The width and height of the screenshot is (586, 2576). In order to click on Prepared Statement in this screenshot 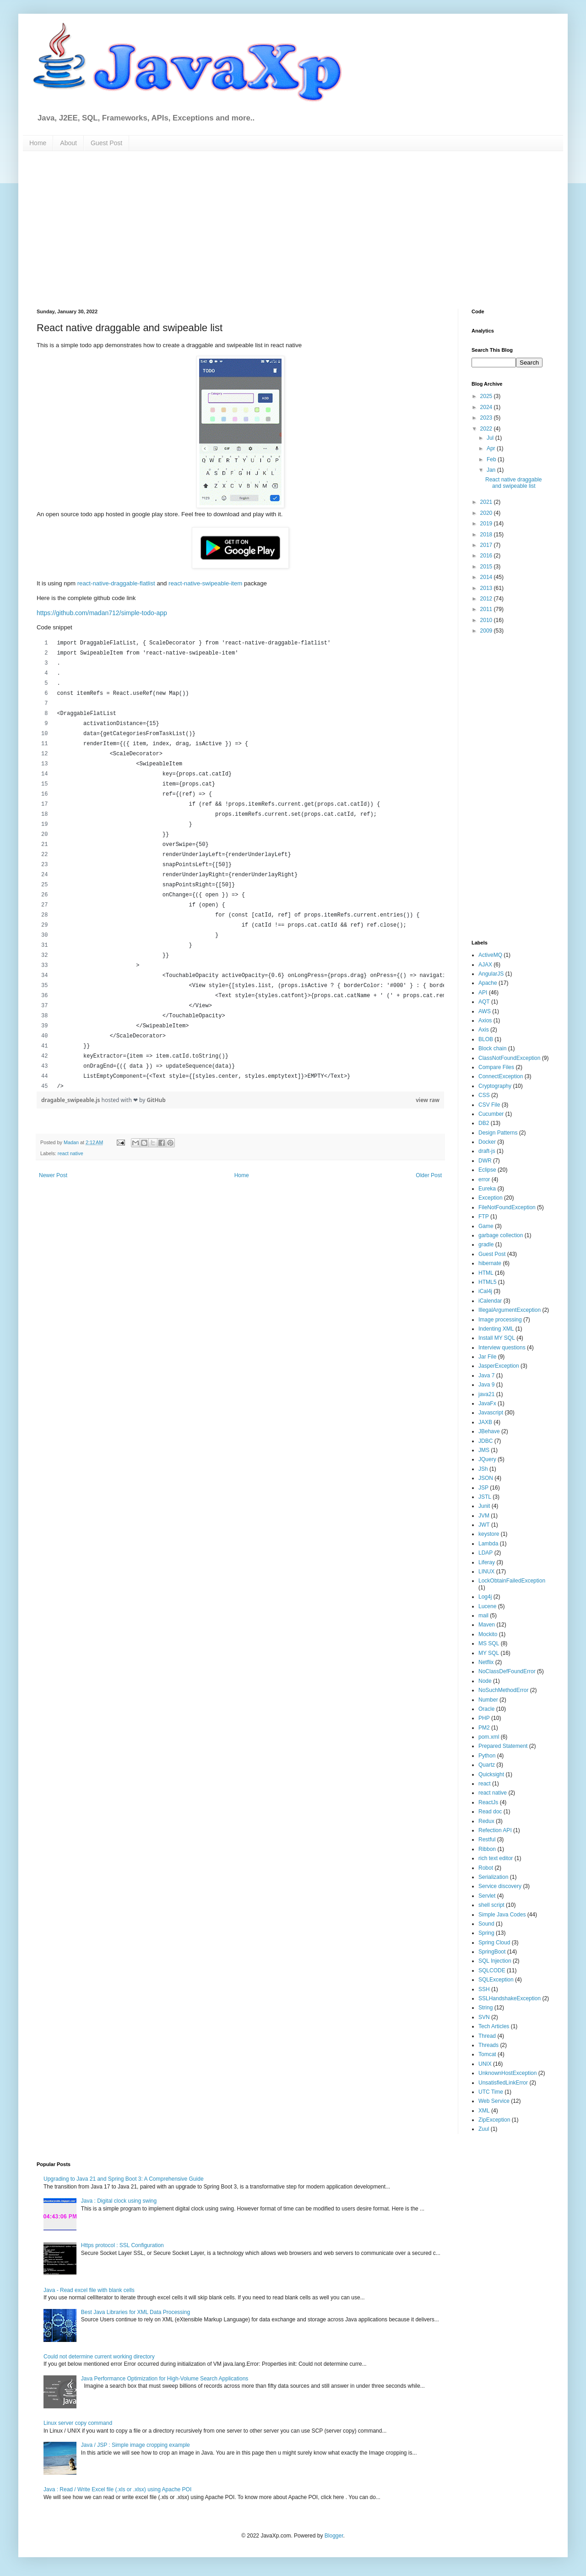, I will do `click(502, 1746)`.